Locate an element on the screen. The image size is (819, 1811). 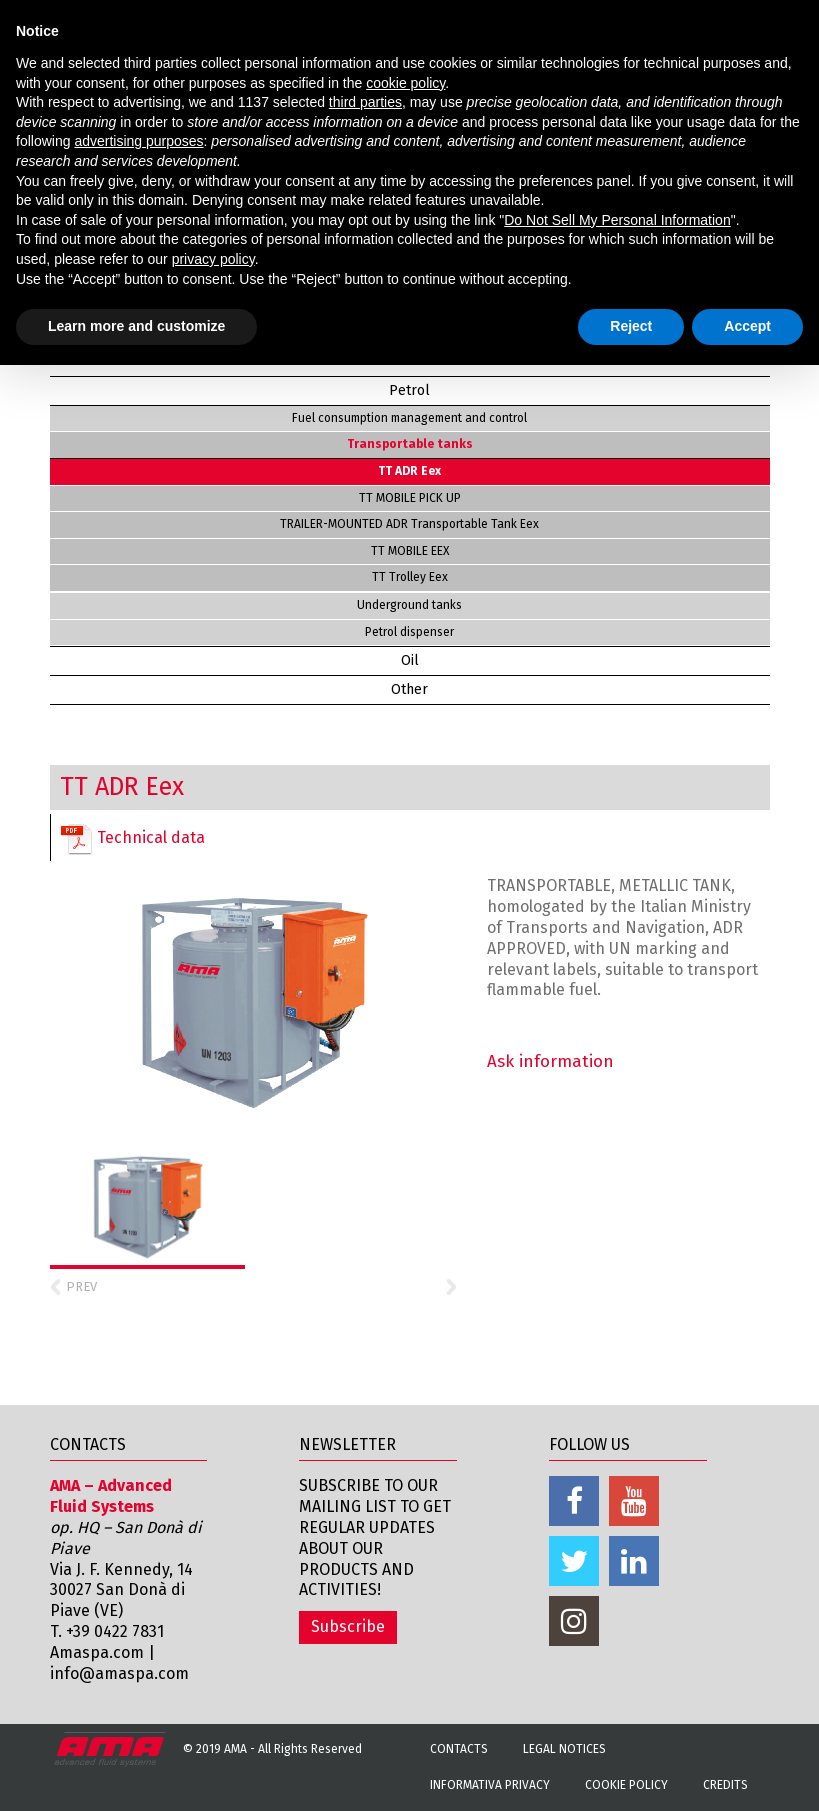
TT Trolley Eex is located at coordinates (410, 577).